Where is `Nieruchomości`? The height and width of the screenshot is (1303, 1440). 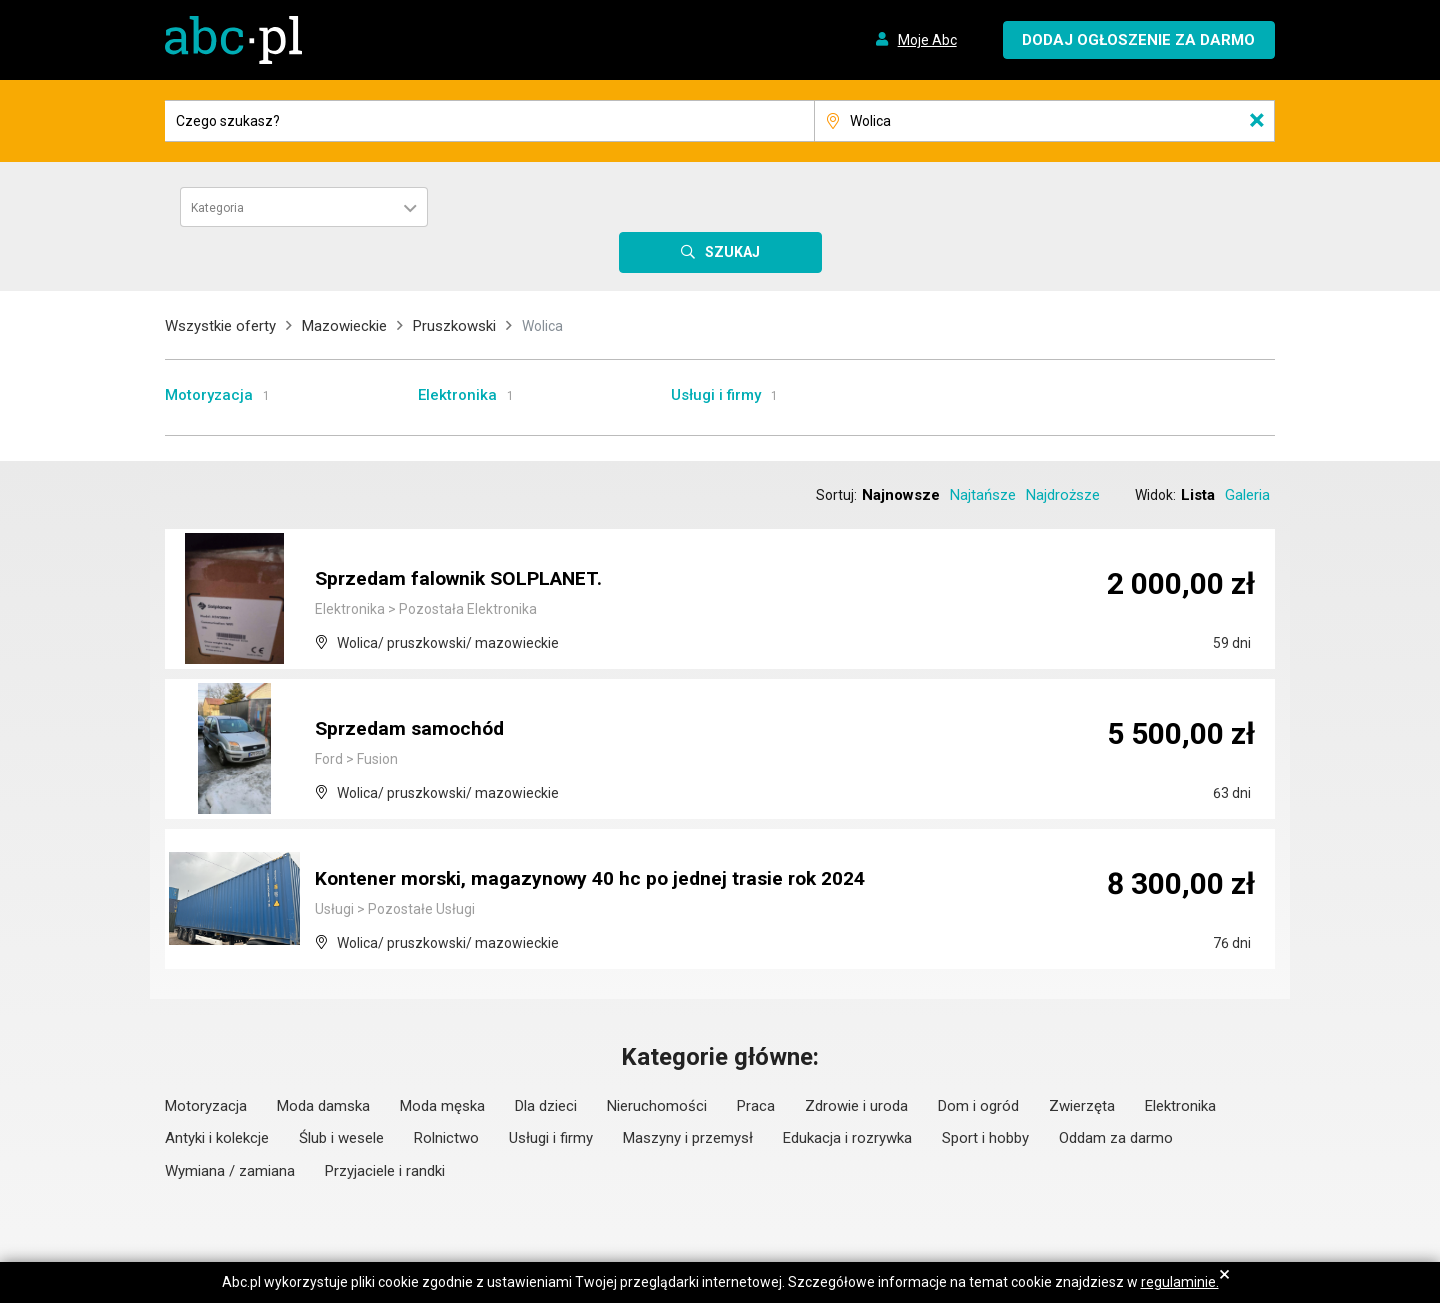 Nieruchomości is located at coordinates (657, 1106).